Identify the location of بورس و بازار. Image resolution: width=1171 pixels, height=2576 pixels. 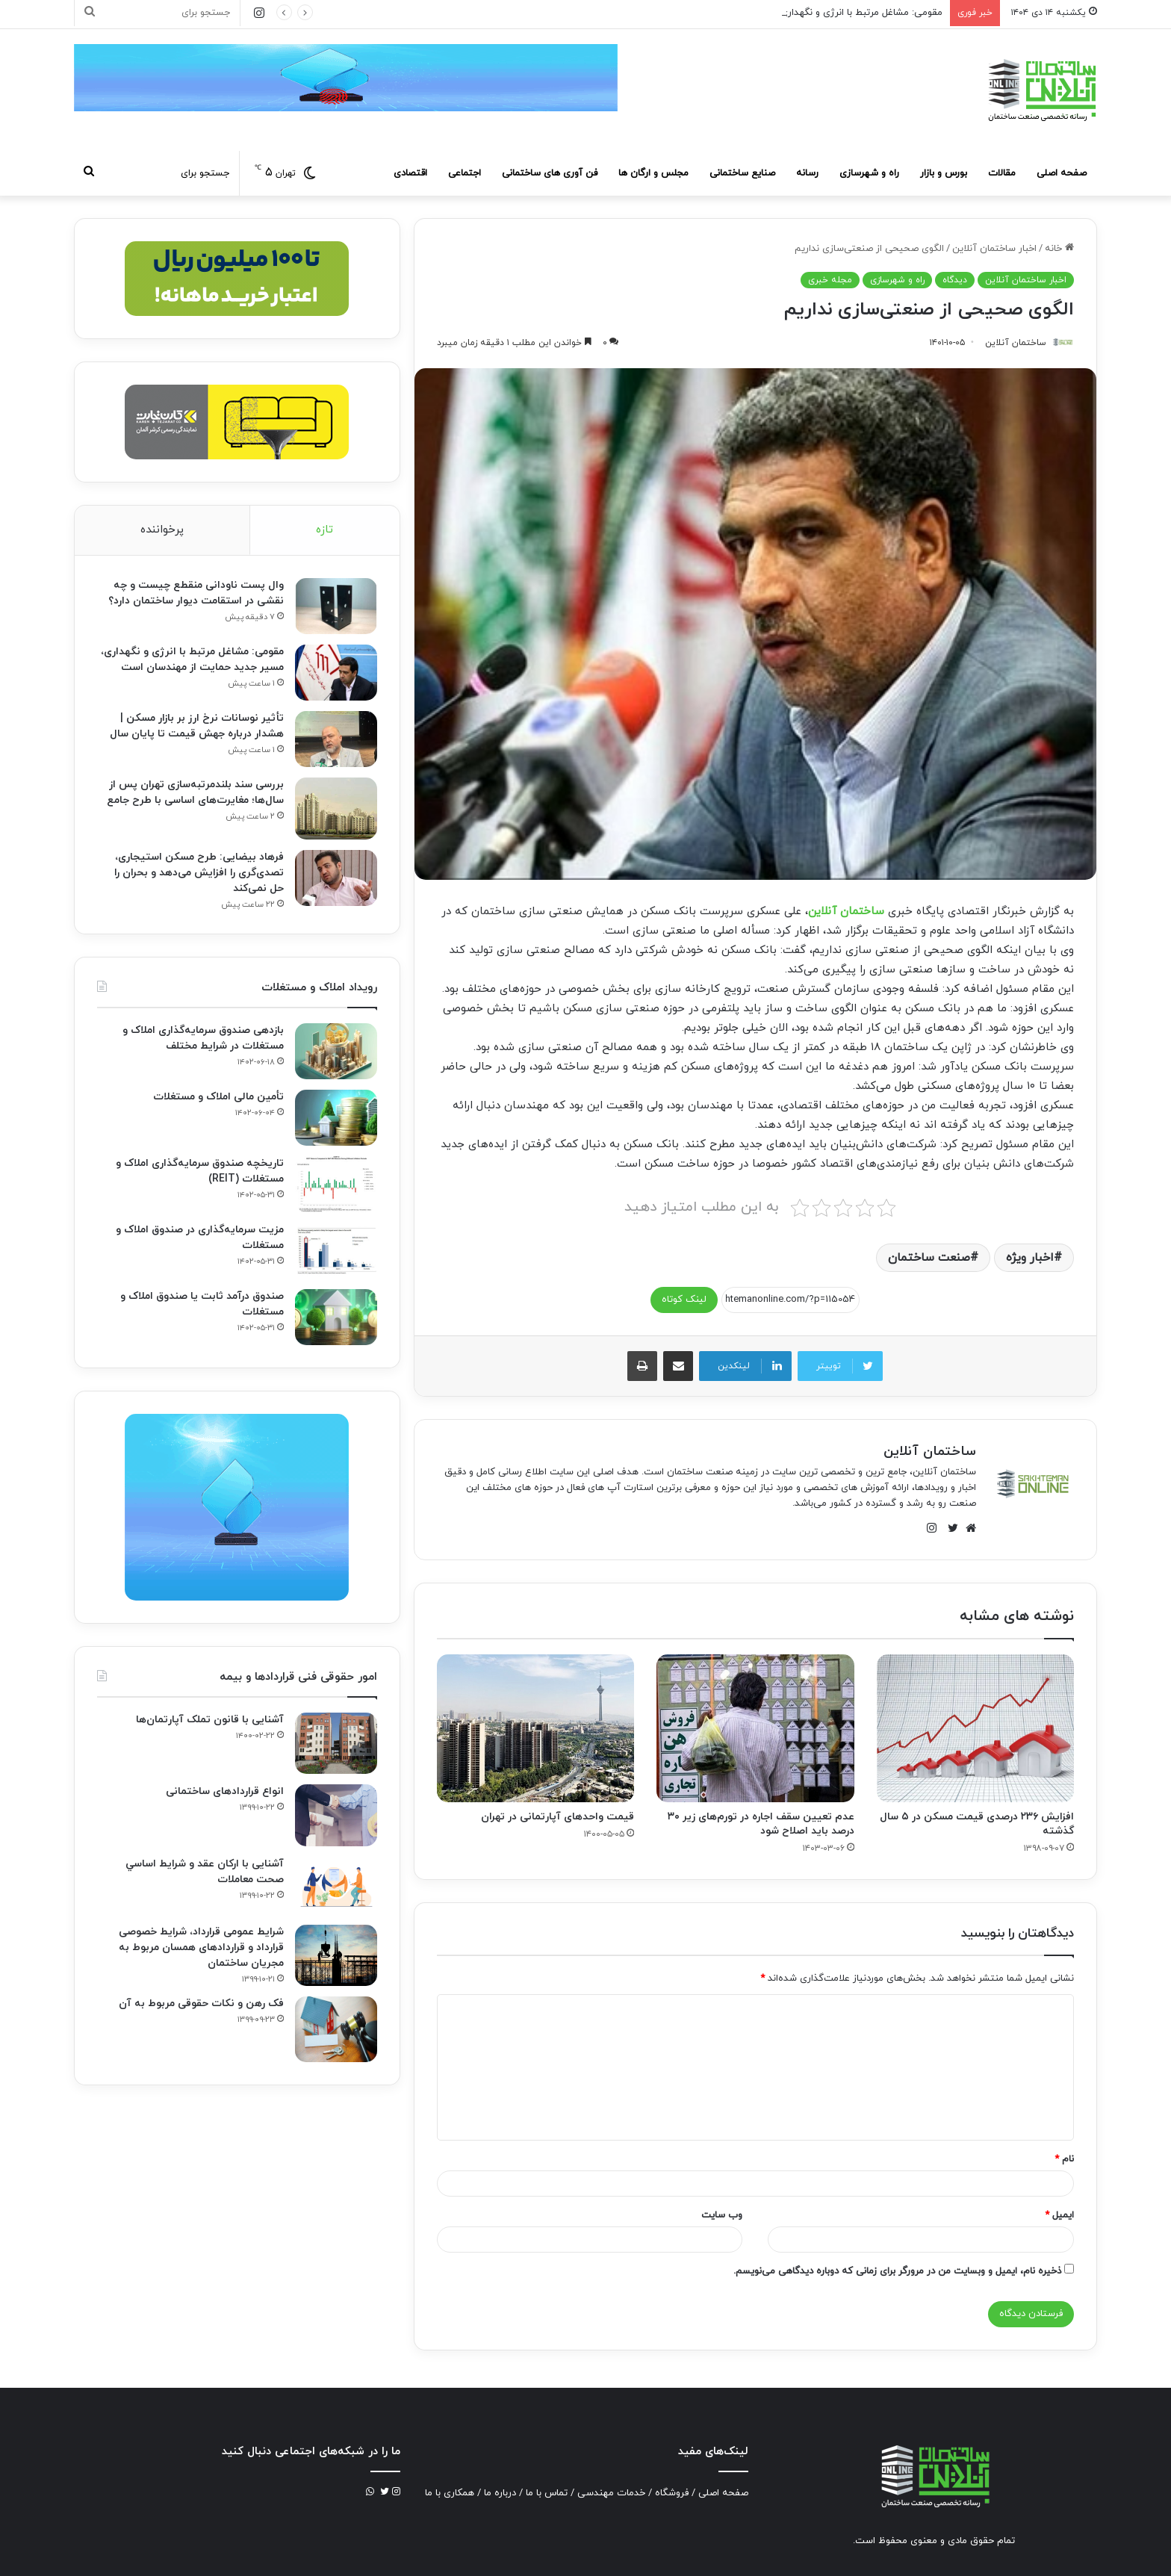
(943, 173).